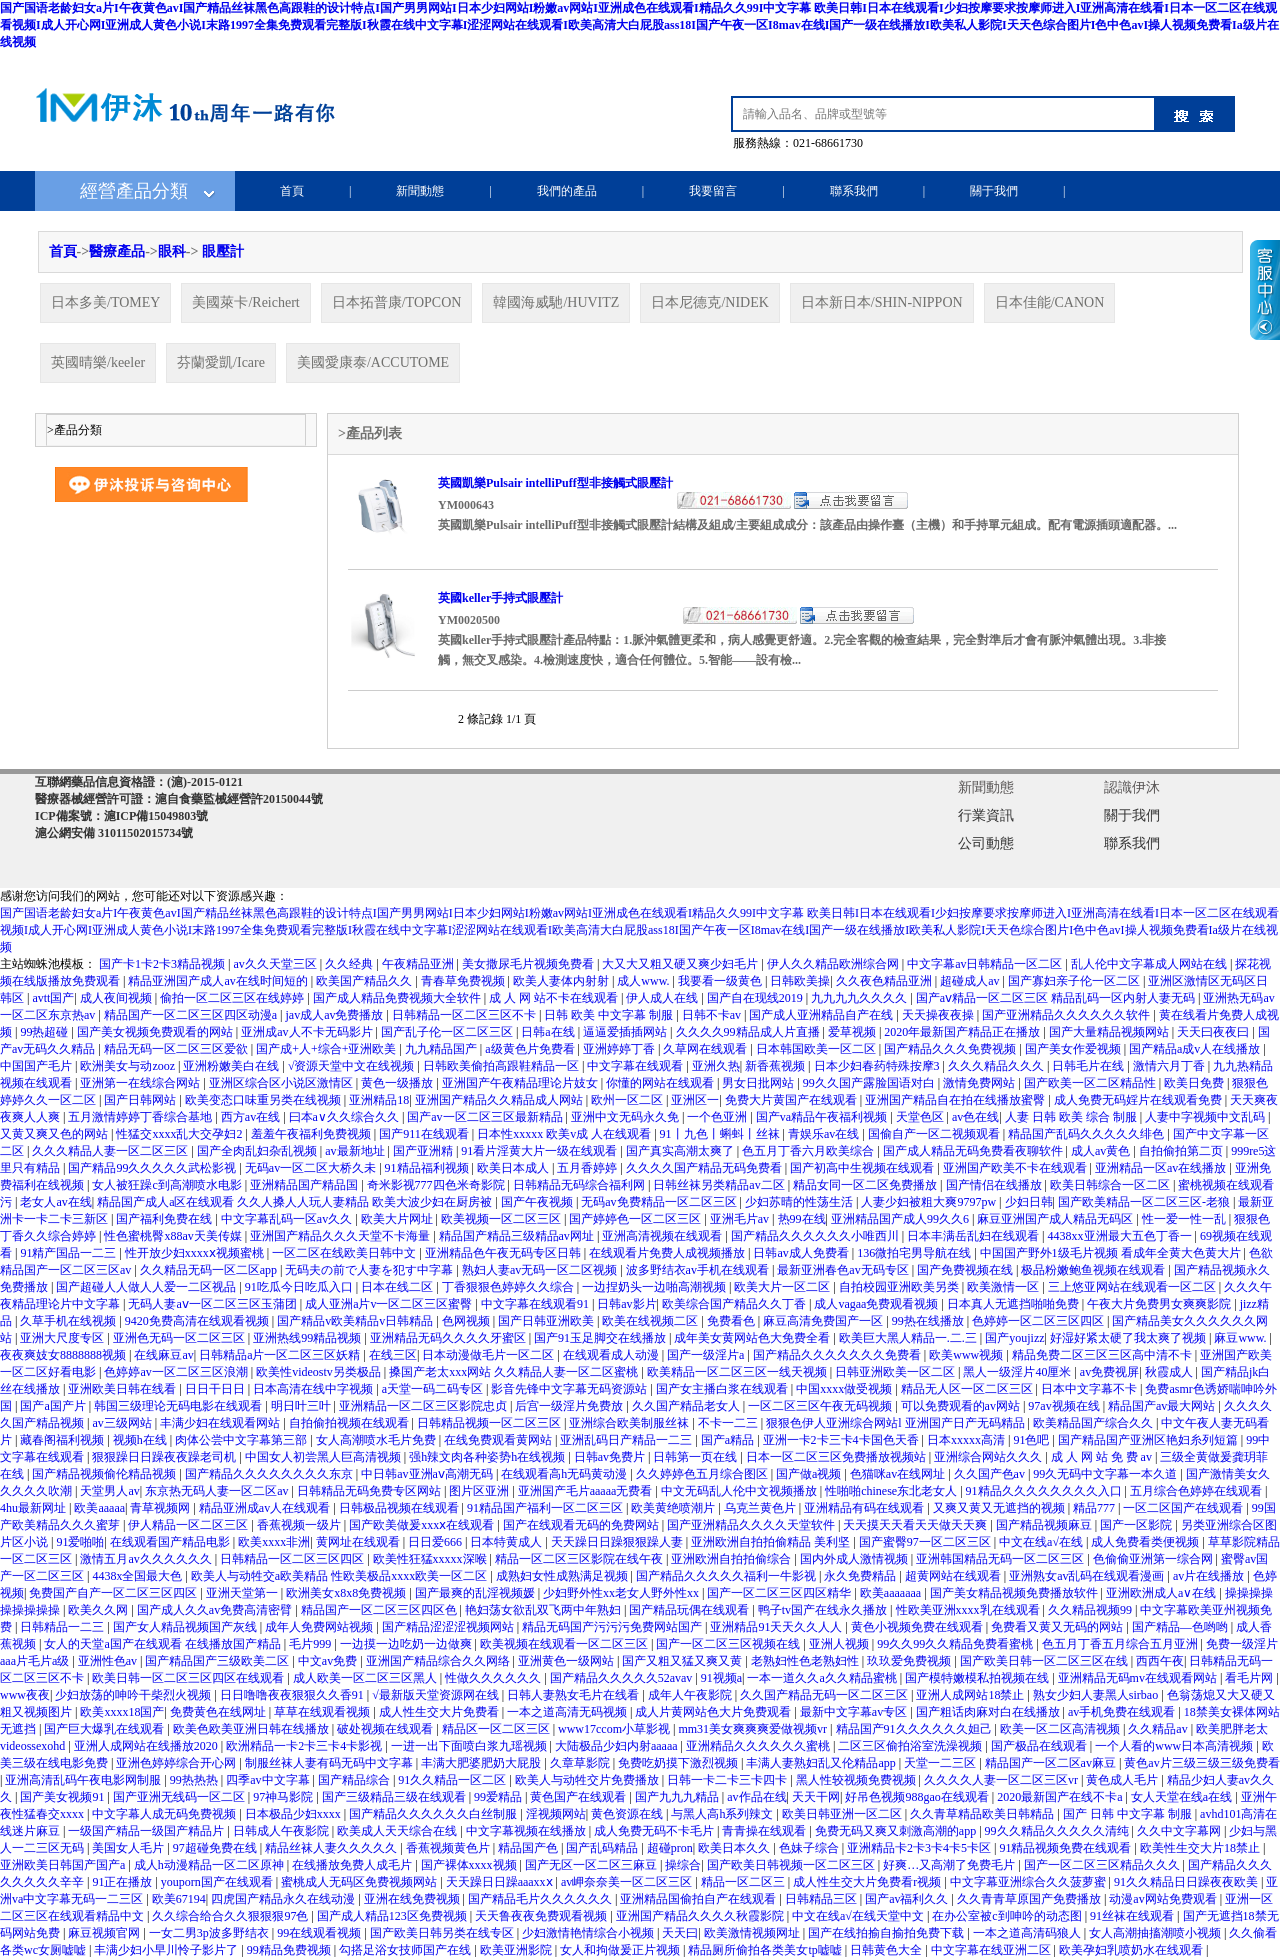 The width and height of the screenshot is (1280, 1959). I want to click on 四虎国产精品永久在线动漫, so click(284, 1899).